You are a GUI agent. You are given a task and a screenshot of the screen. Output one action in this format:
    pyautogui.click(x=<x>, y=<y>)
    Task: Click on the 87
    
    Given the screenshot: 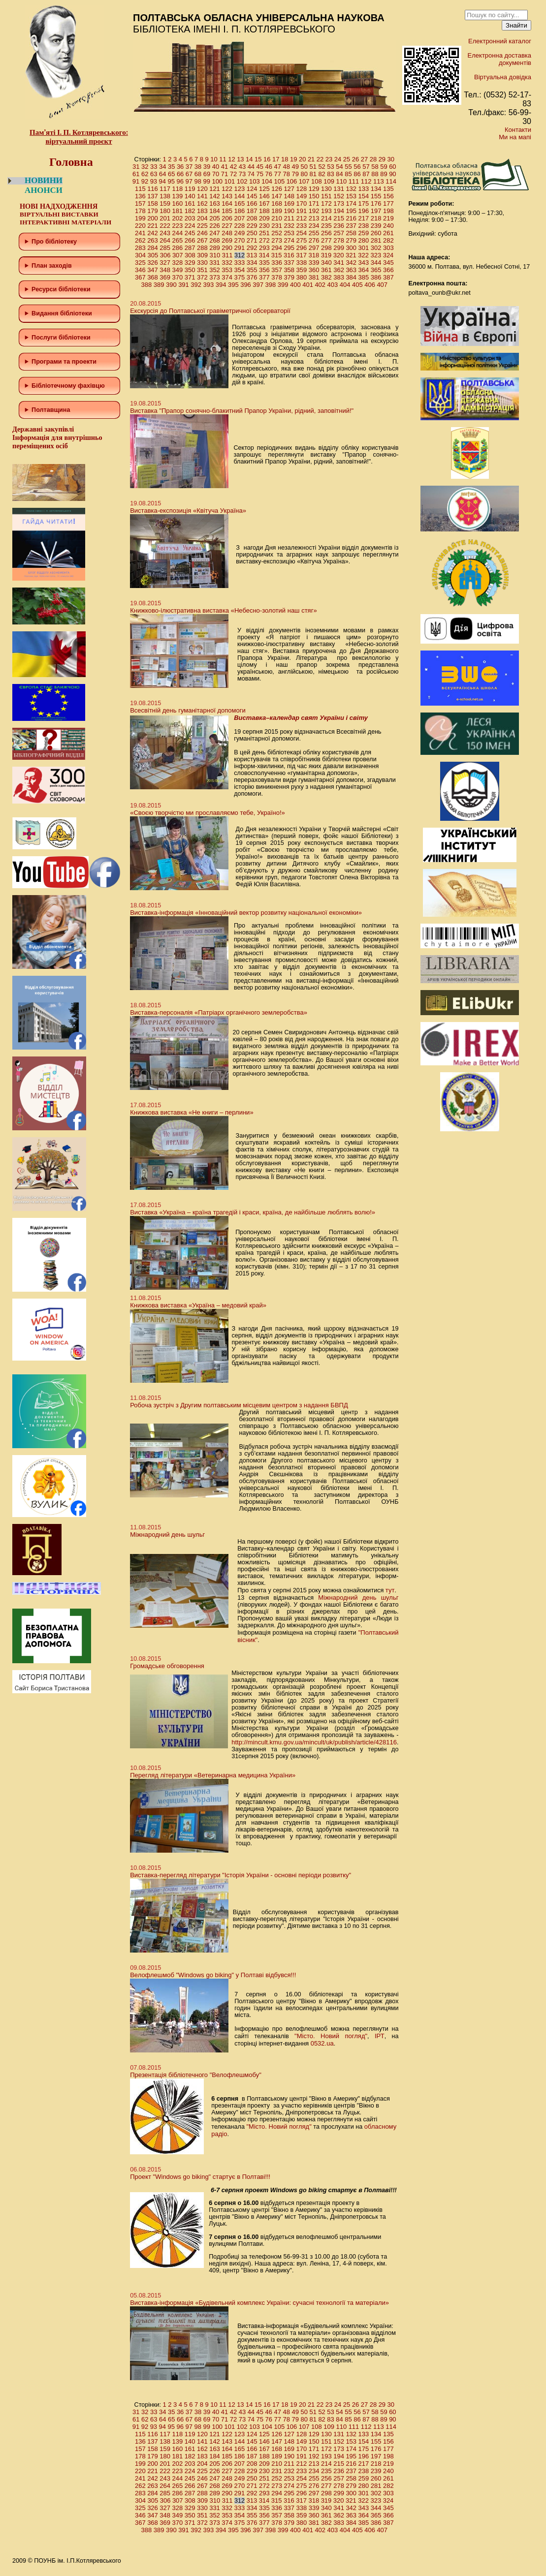 What is the action you would take?
    pyautogui.click(x=365, y=174)
    